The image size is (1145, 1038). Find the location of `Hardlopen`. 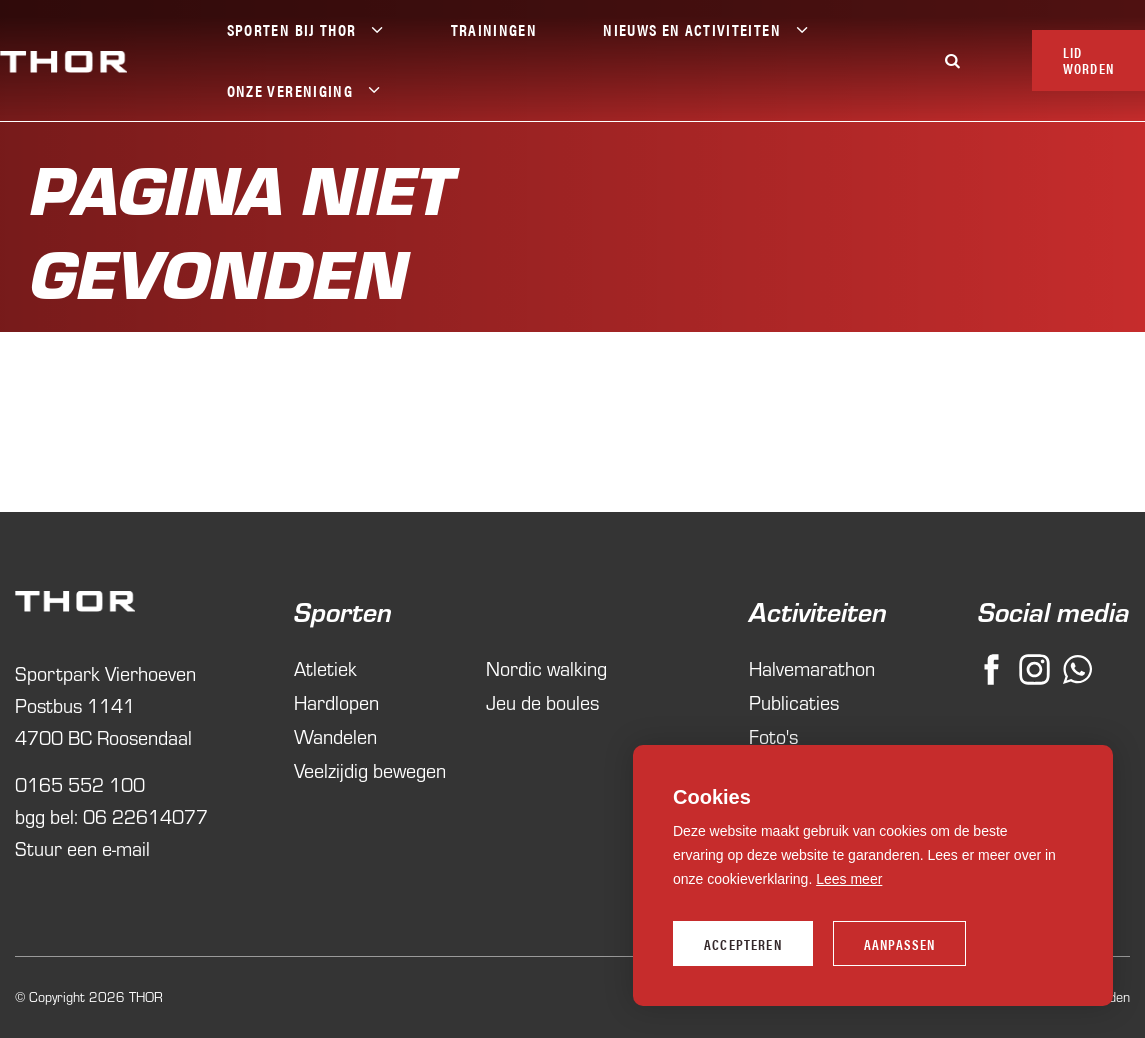

Hardlopen is located at coordinates (336, 702).